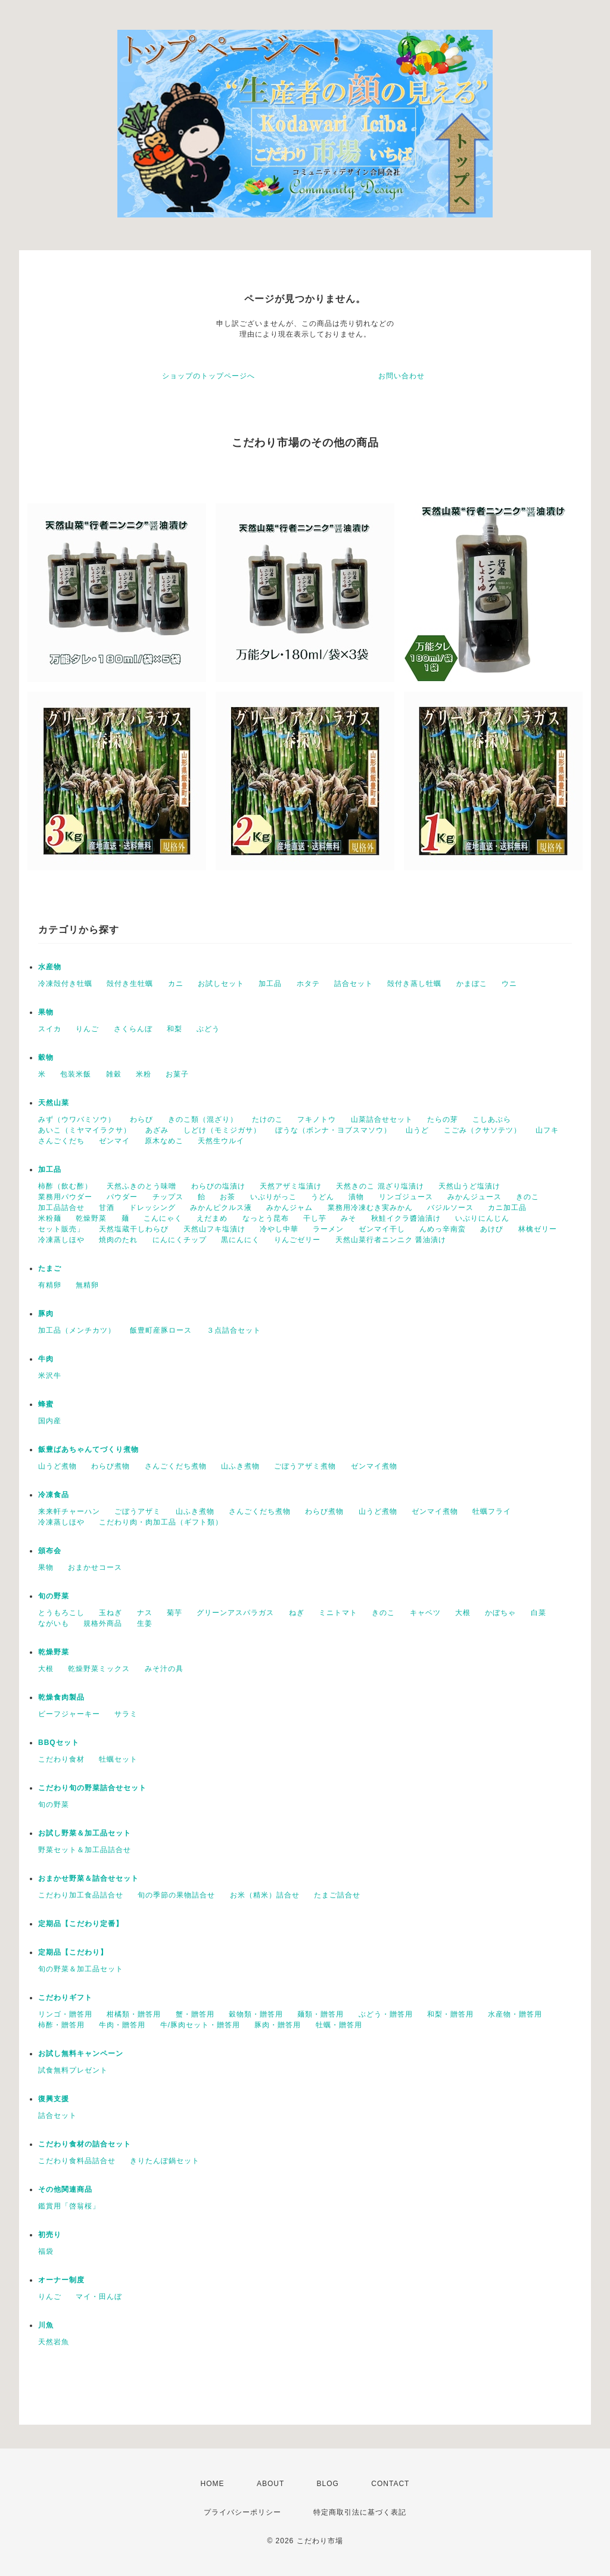 The width and height of the screenshot is (610, 2576). I want to click on こだわり旬の野菜詰合せセット, so click(92, 1788).